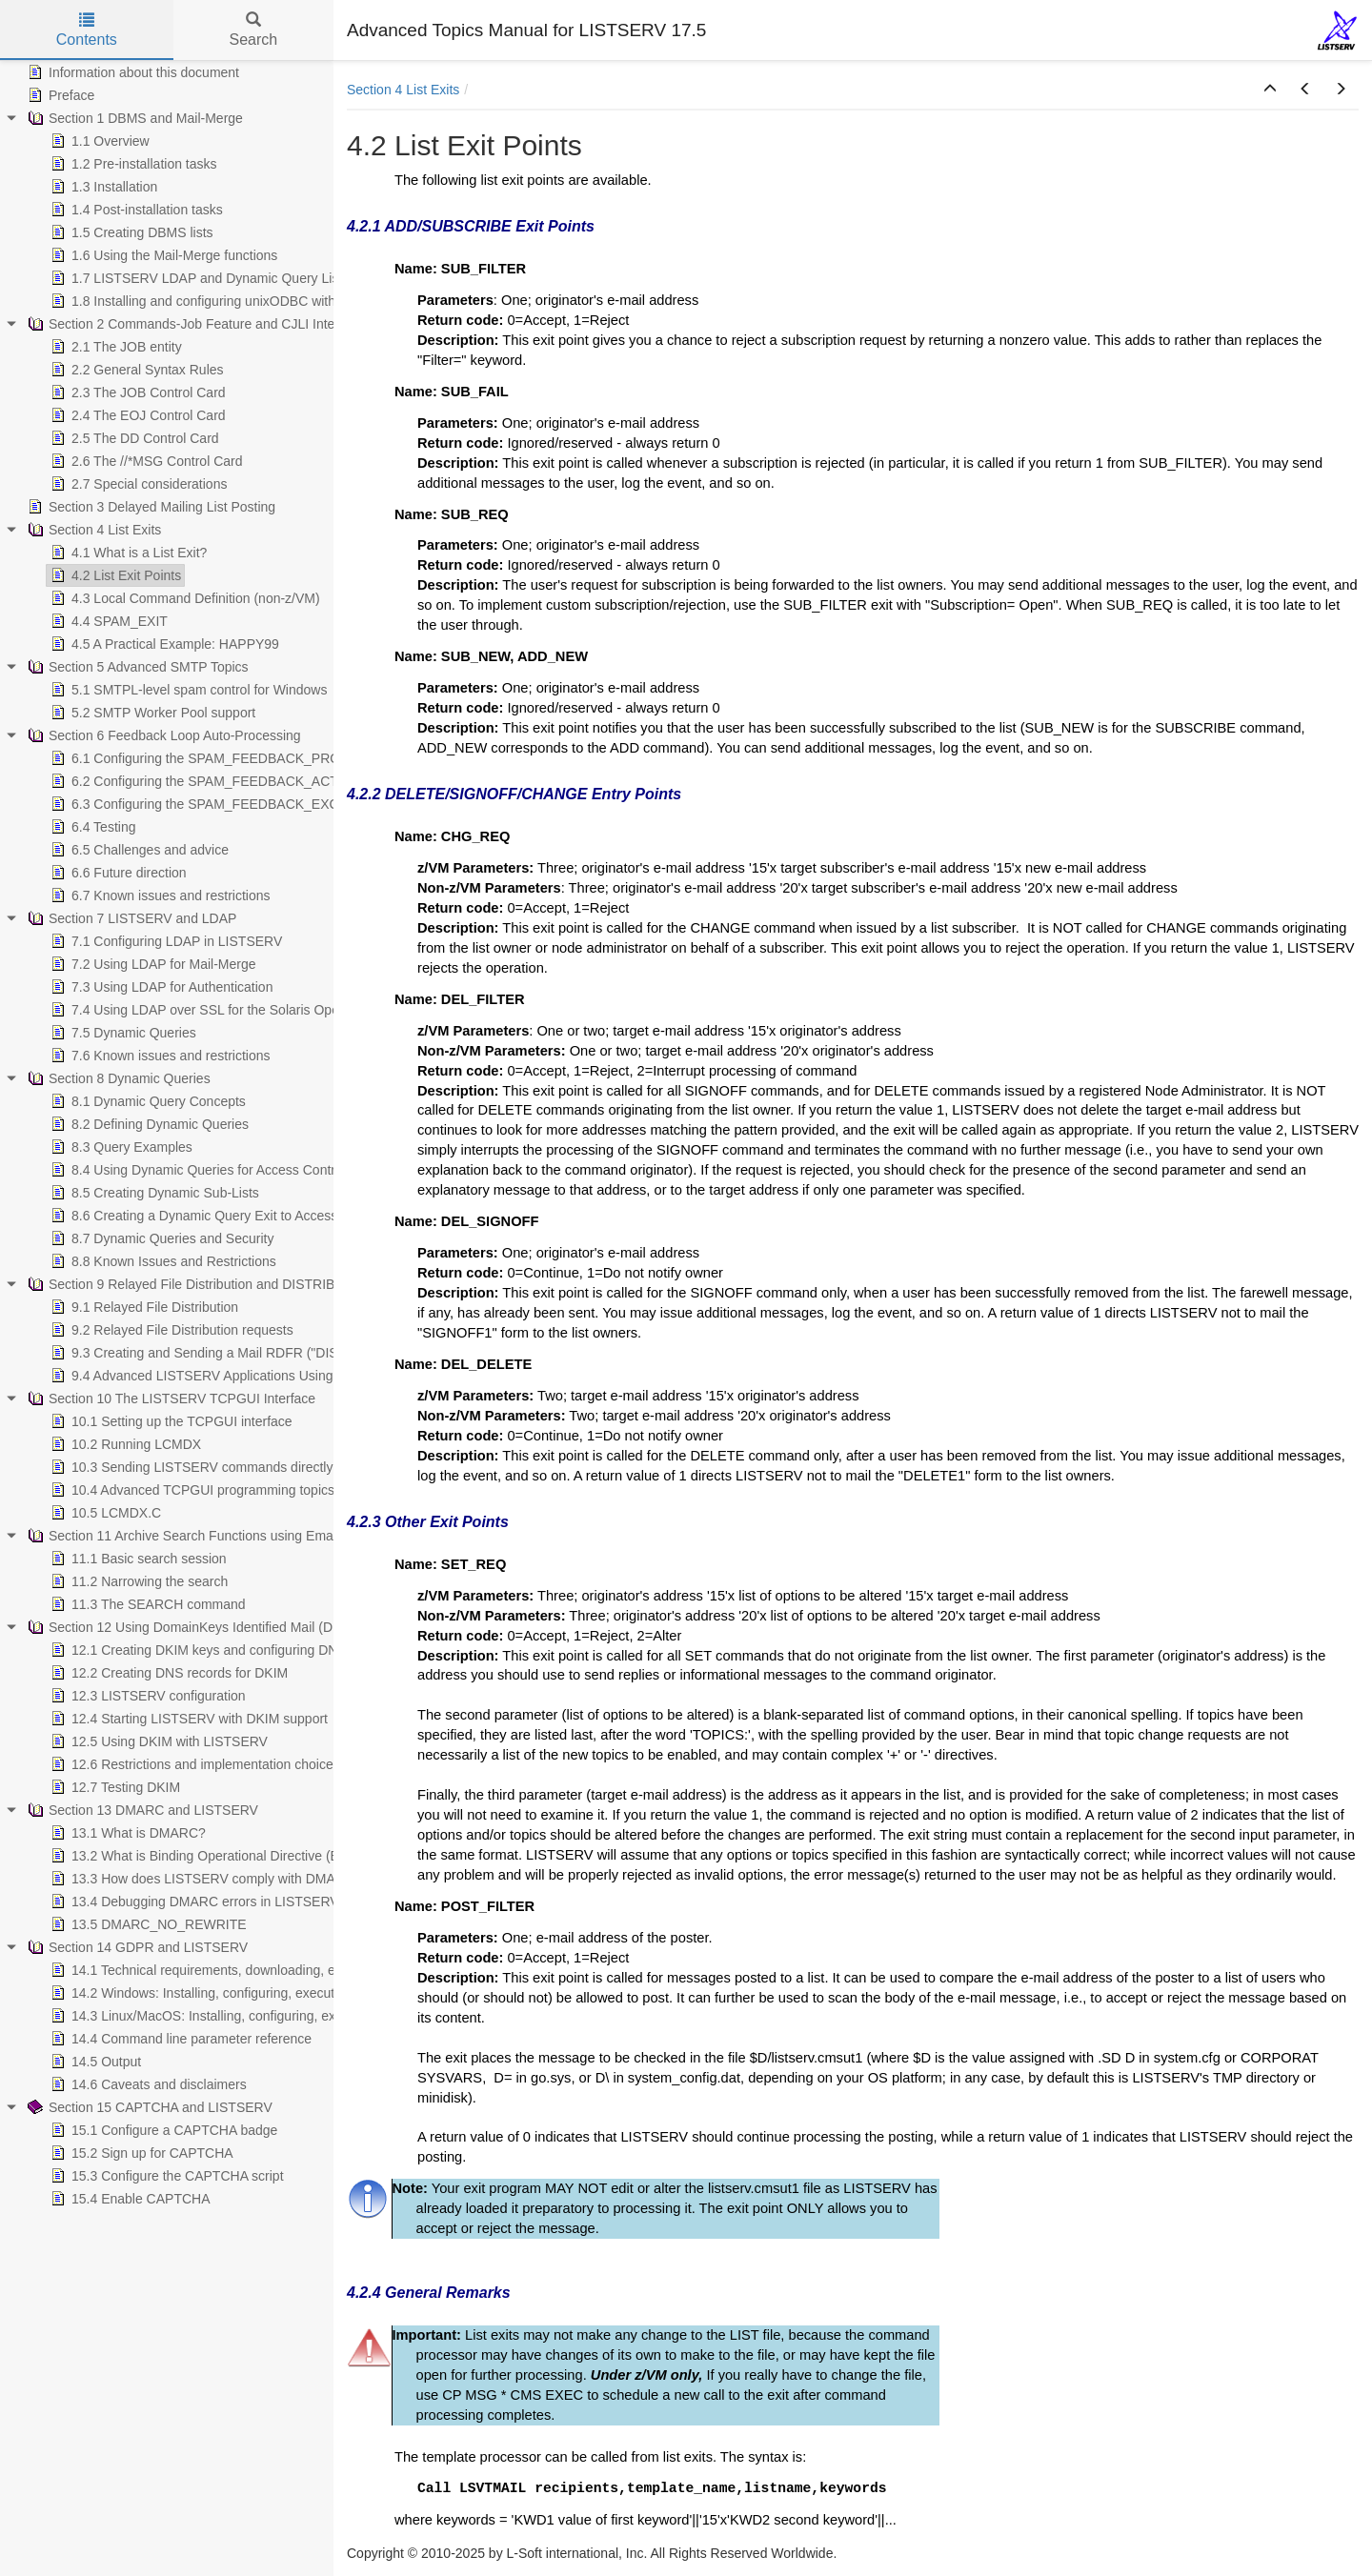  What do you see at coordinates (121, 1032) in the screenshot?
I see `7.5 Dynamic Queries [treeitem]` at bounding box center [121, 1032].